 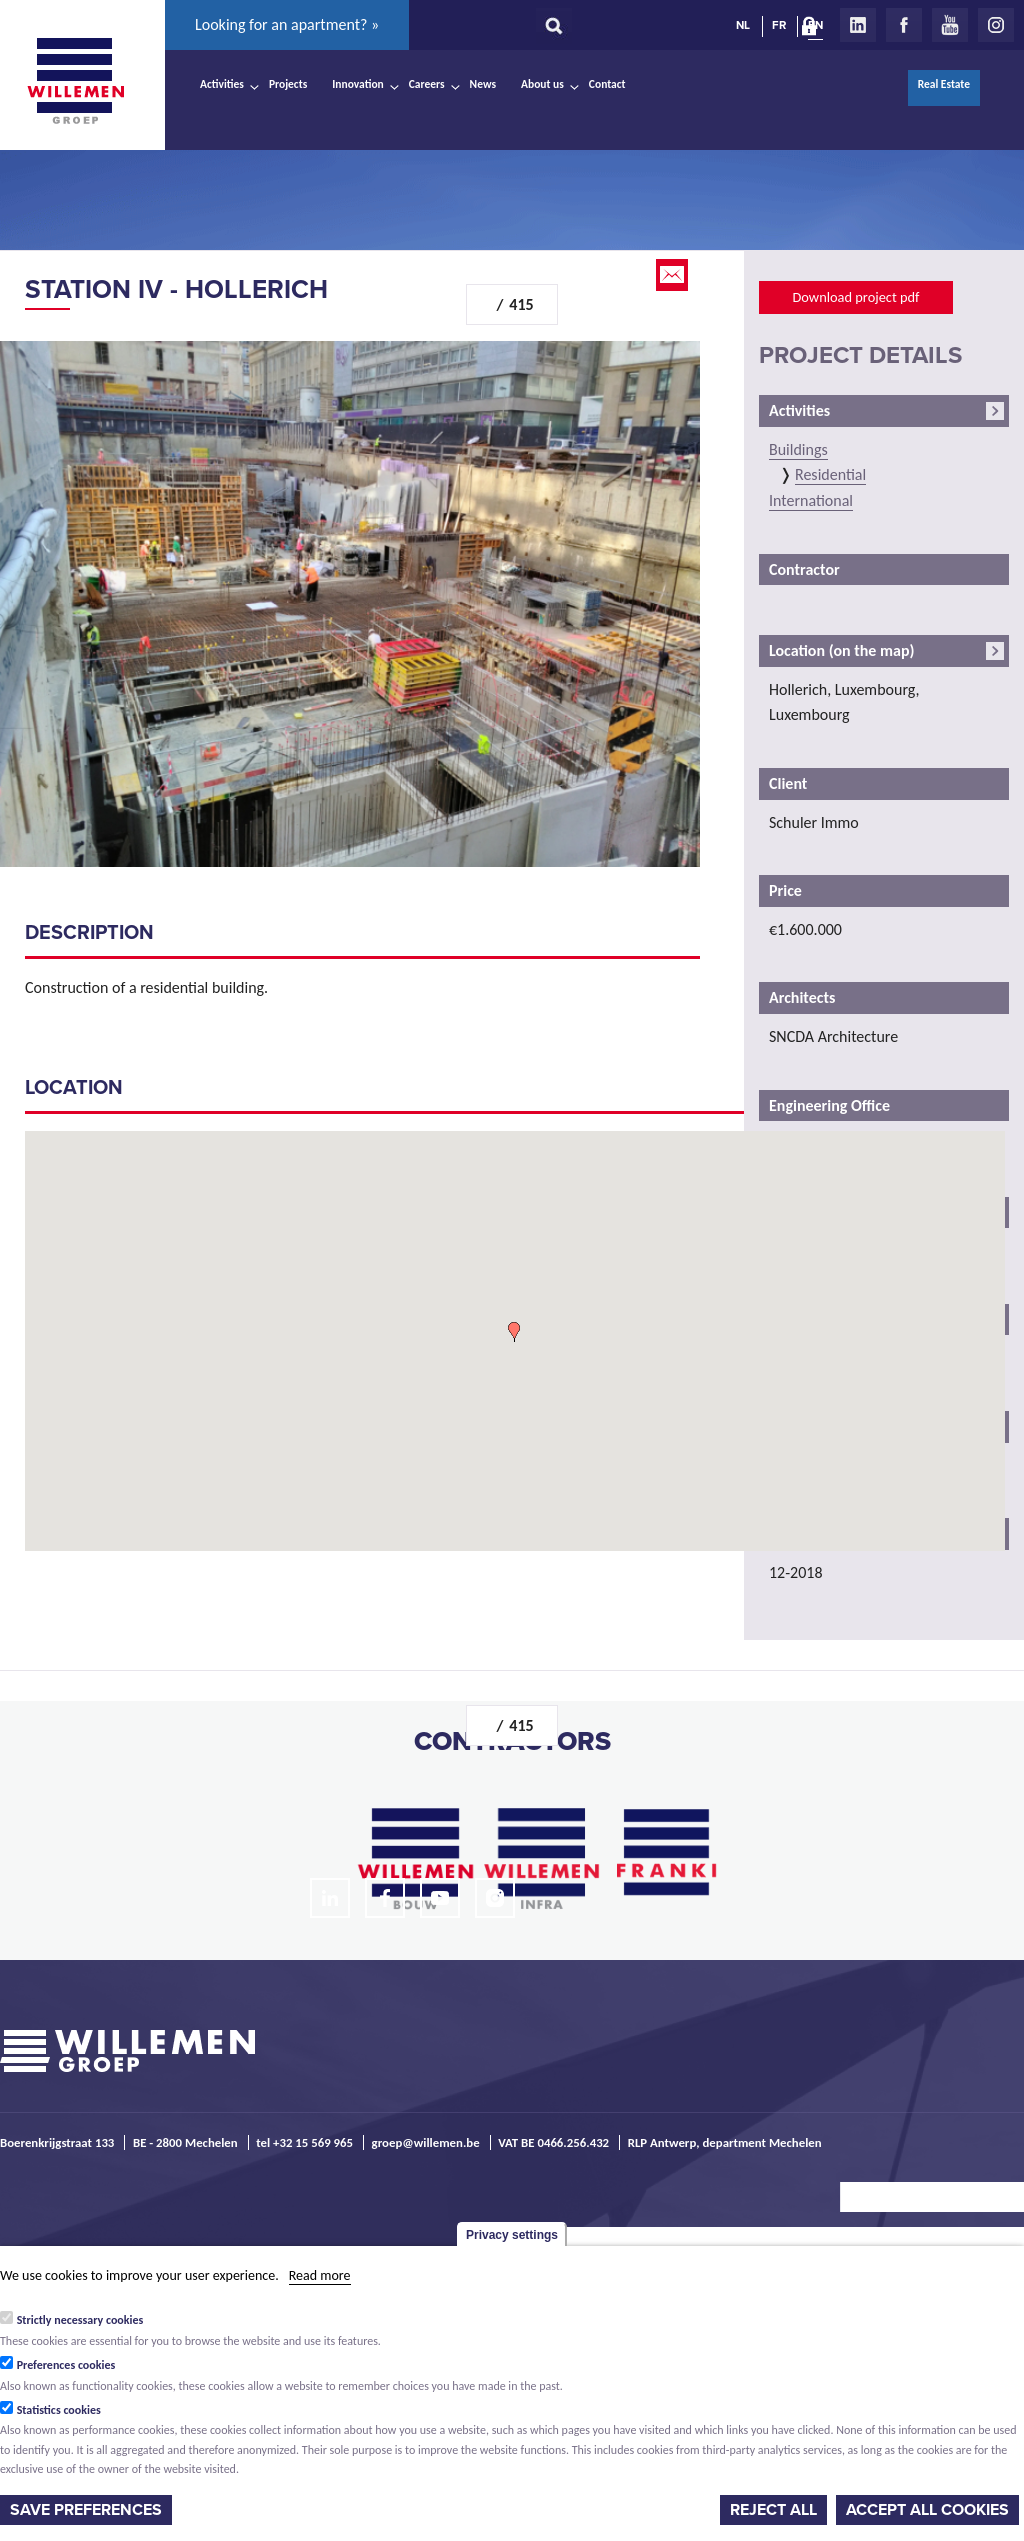 What do you see at coordinates (483, 84) in the screenshot?
I see `News` at bounding box center [483, 84].